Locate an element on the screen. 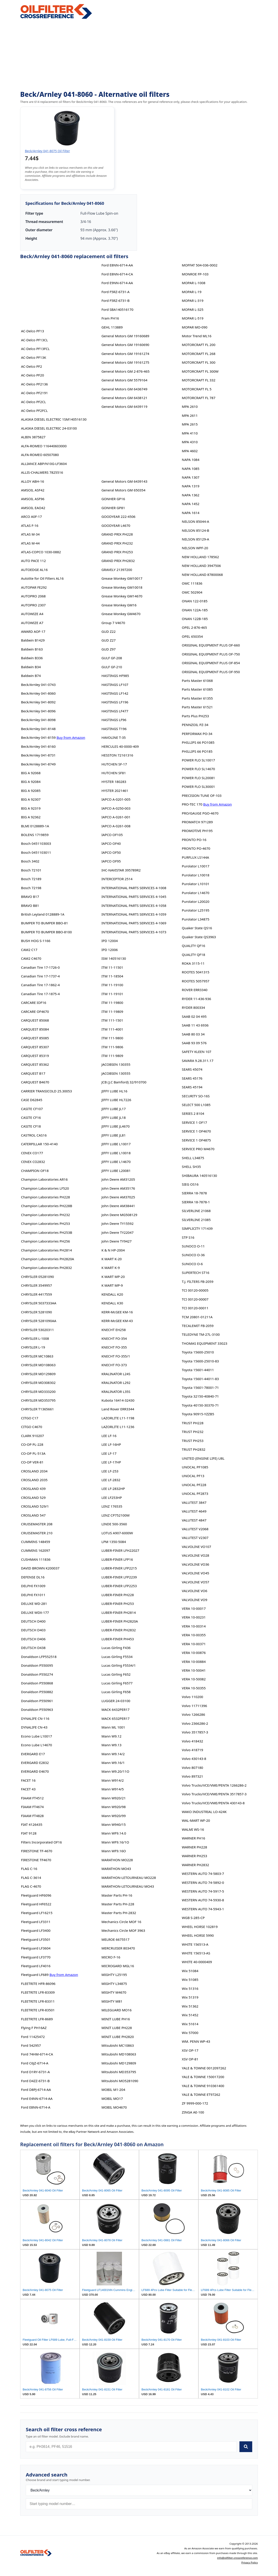  MARATHON MO228 is located at coordinates (117, 1860).